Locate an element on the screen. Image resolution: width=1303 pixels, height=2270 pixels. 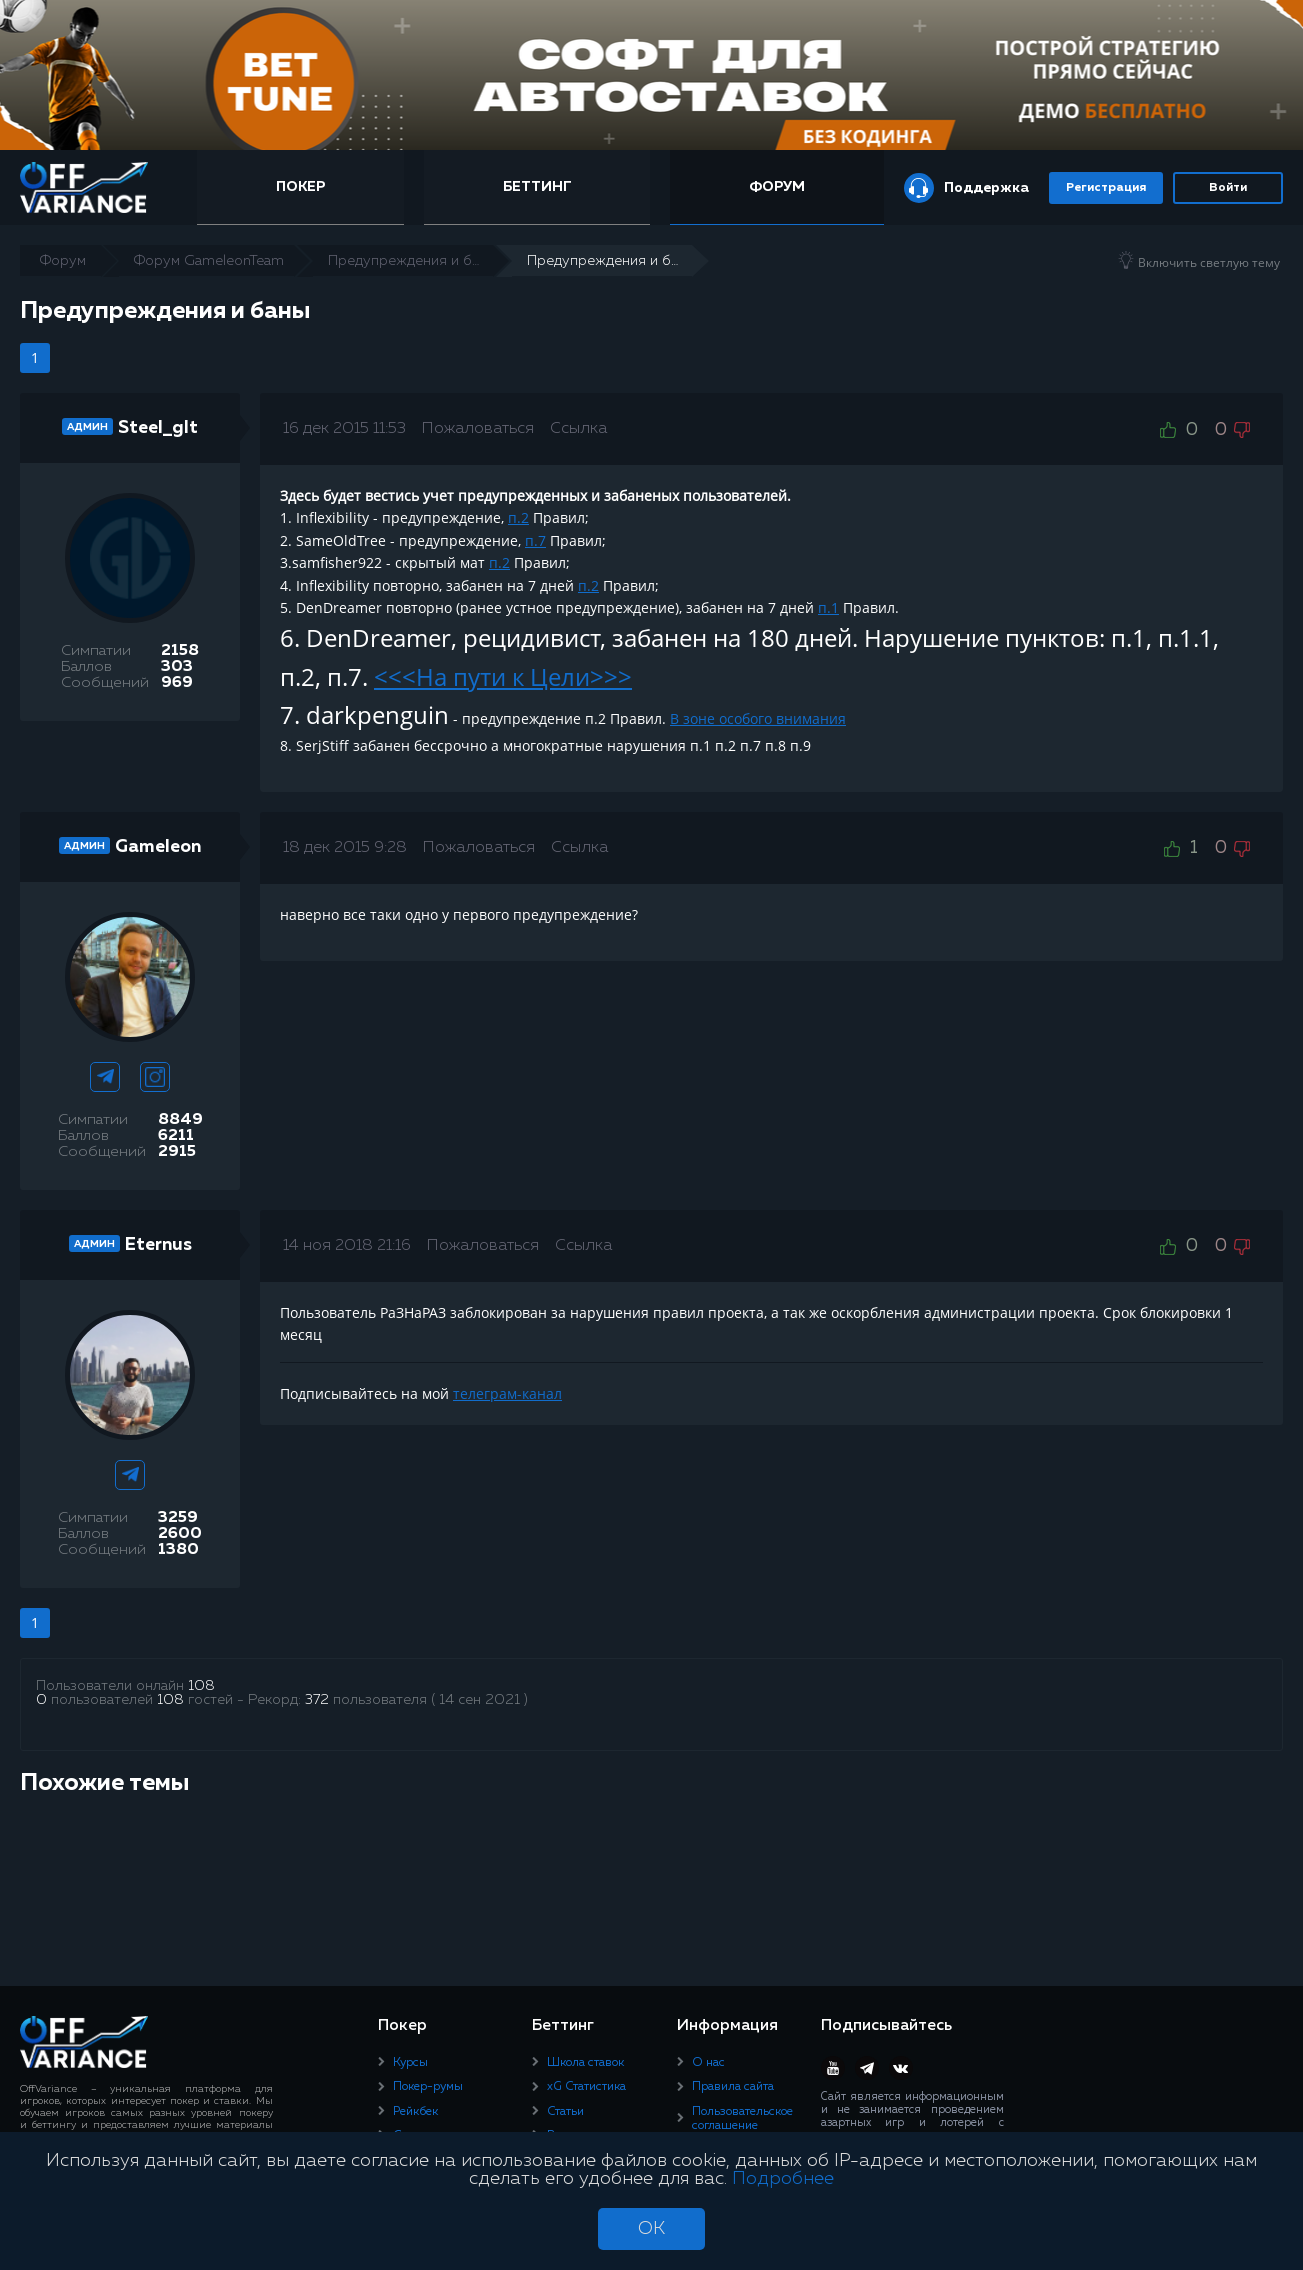
Беттинг is located at coordinates (539, 187).